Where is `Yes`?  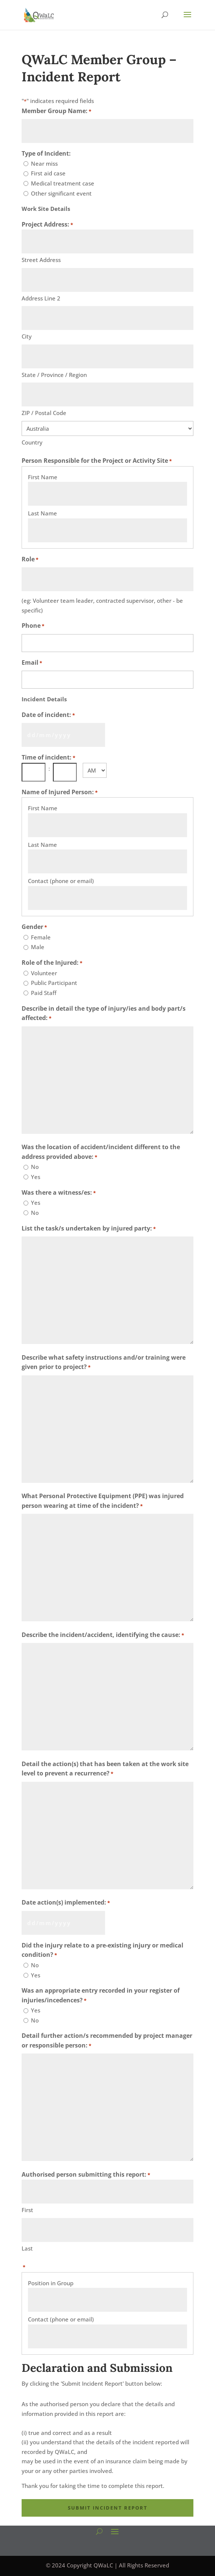 Yes is located at coordinates (35, 1177).